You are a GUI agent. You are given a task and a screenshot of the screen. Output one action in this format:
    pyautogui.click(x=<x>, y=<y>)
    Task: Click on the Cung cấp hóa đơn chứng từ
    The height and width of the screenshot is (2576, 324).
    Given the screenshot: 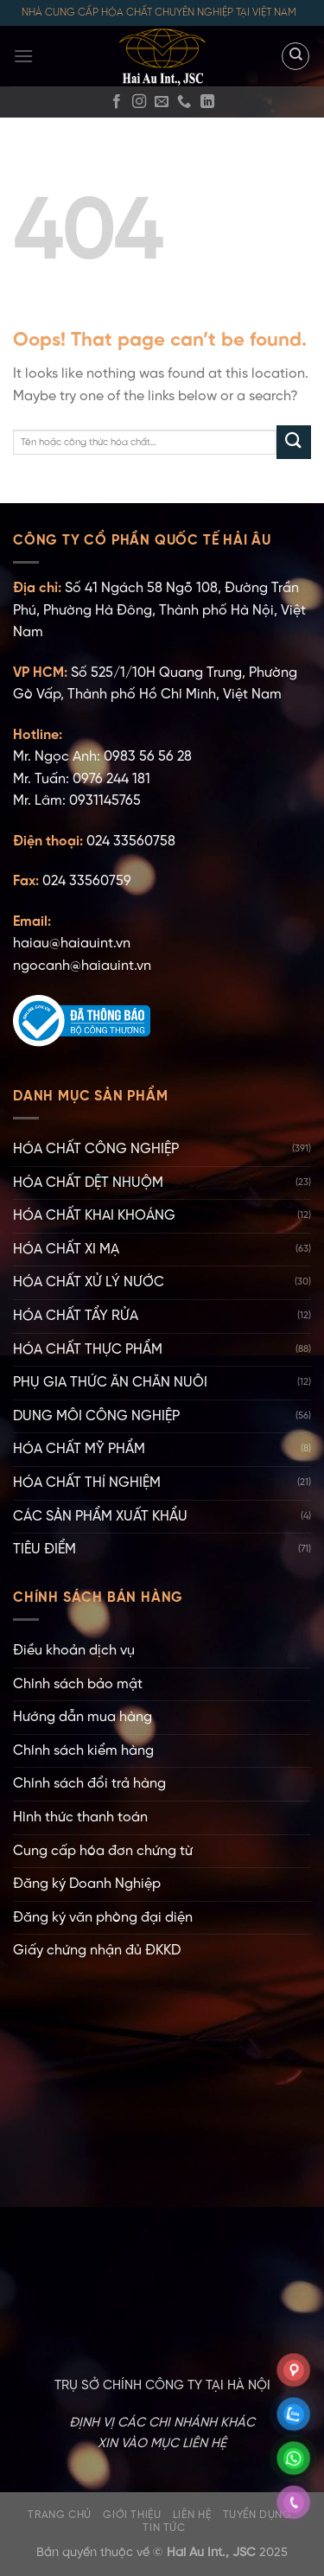 What is the action you would take?
    pyautogui.click(x=103, y=1851)
    